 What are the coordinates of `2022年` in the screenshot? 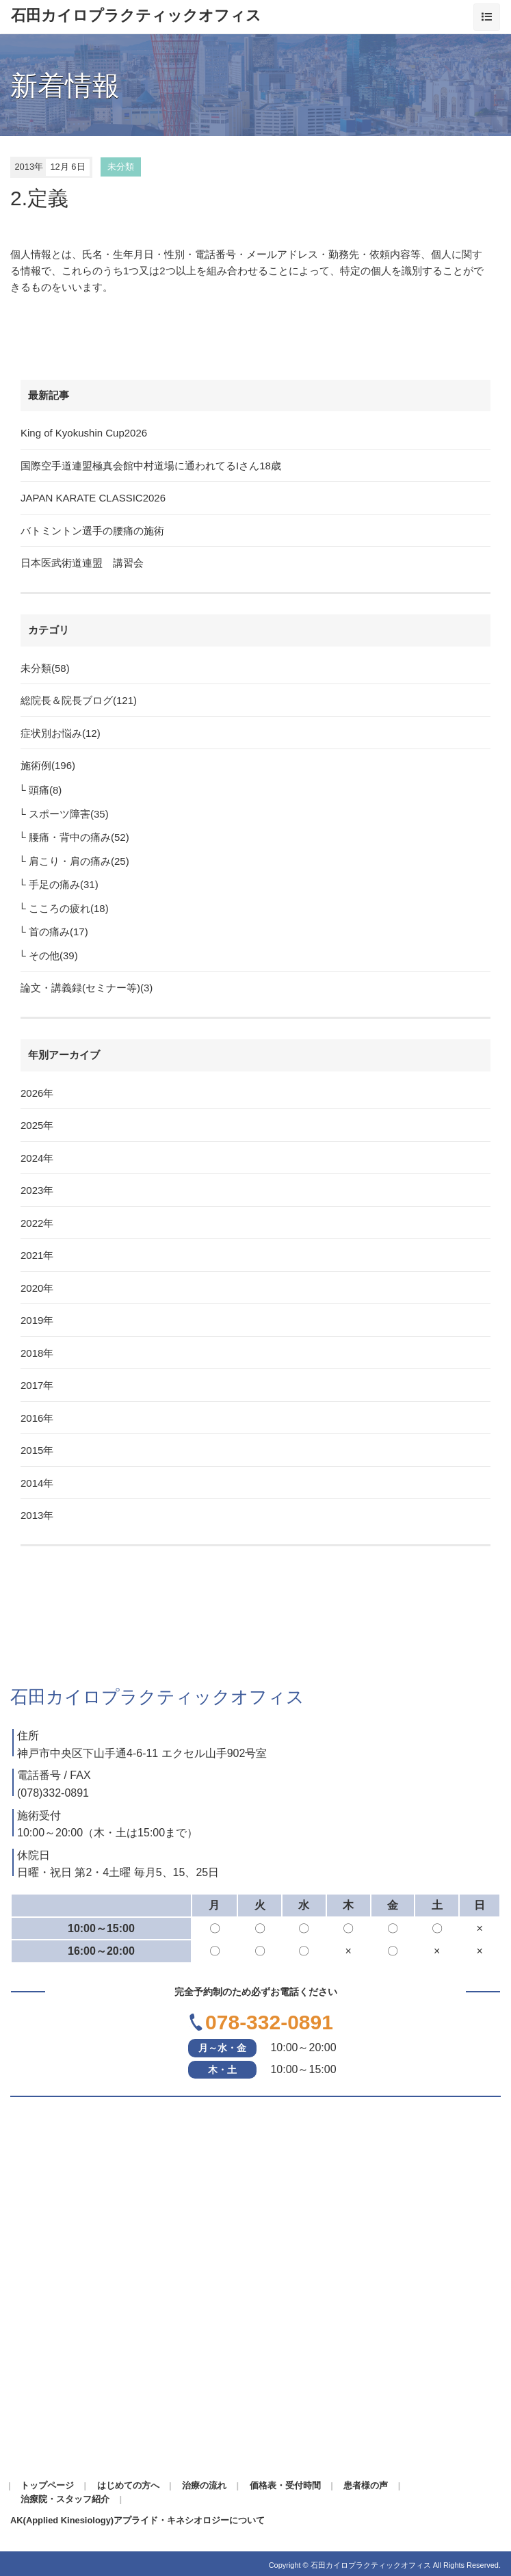 It's located at (37, 1223).